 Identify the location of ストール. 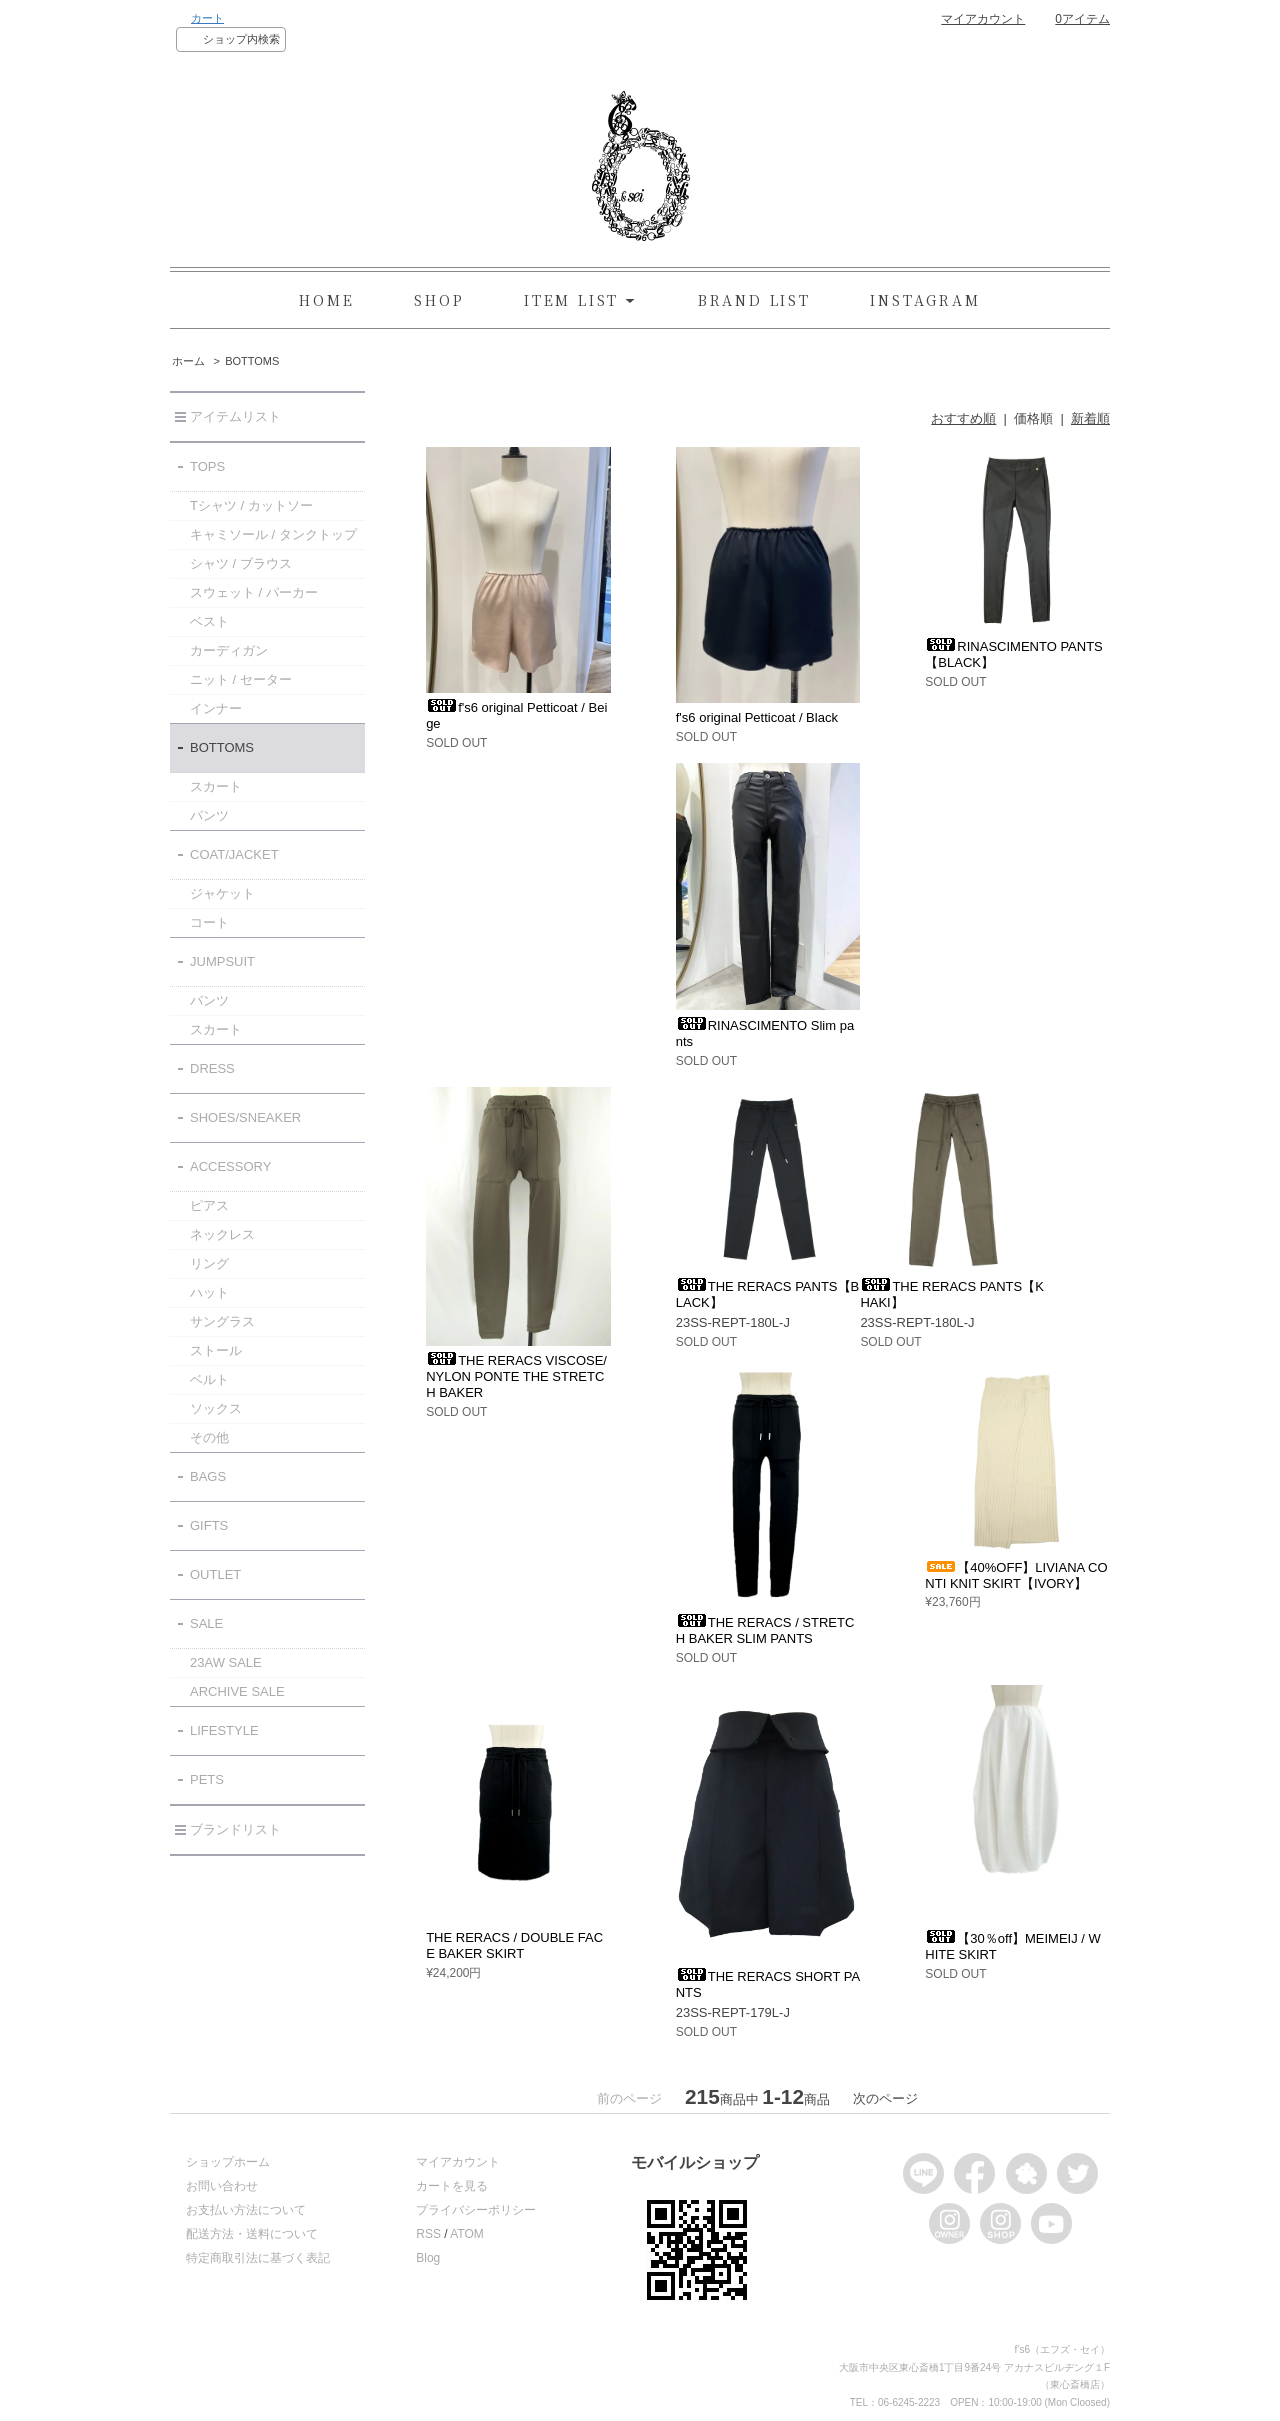
(216, 1350).